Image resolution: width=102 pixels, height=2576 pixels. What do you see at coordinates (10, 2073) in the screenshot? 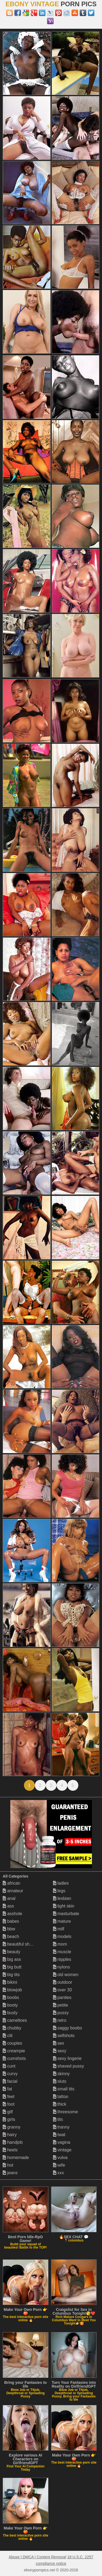
I see `curvy` at bounding box center [10, 2073].